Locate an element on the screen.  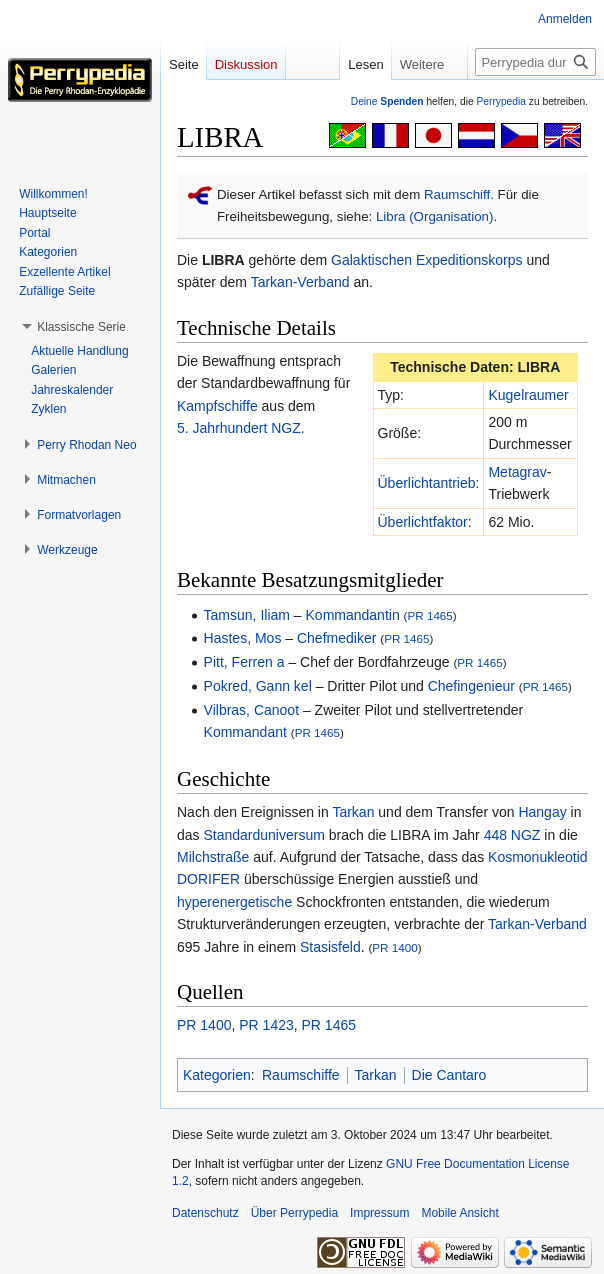
PR 1400 is located at coordinates (394, 947).